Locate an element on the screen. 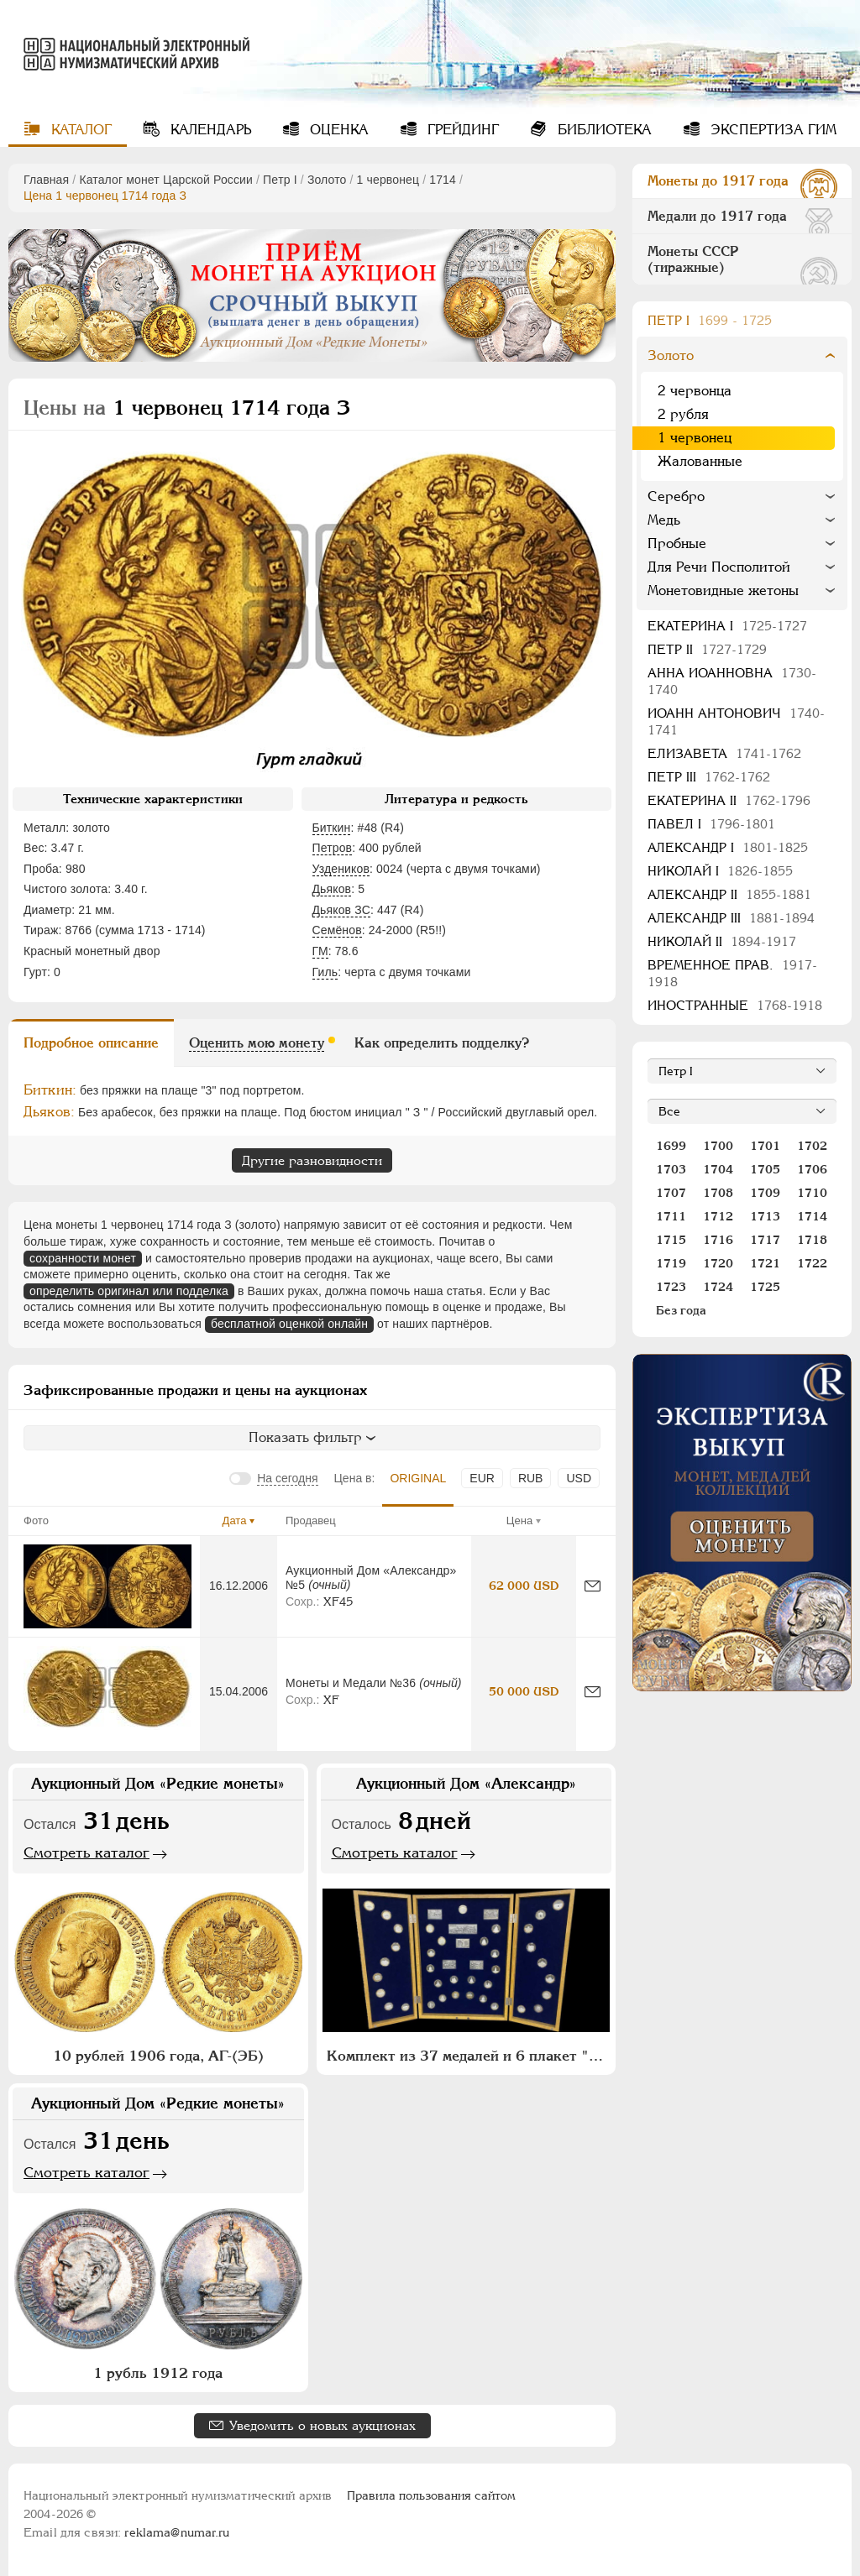 The width and height of the screenshot is (860, 2576). 1708 is located at coordinates (718, 1192).